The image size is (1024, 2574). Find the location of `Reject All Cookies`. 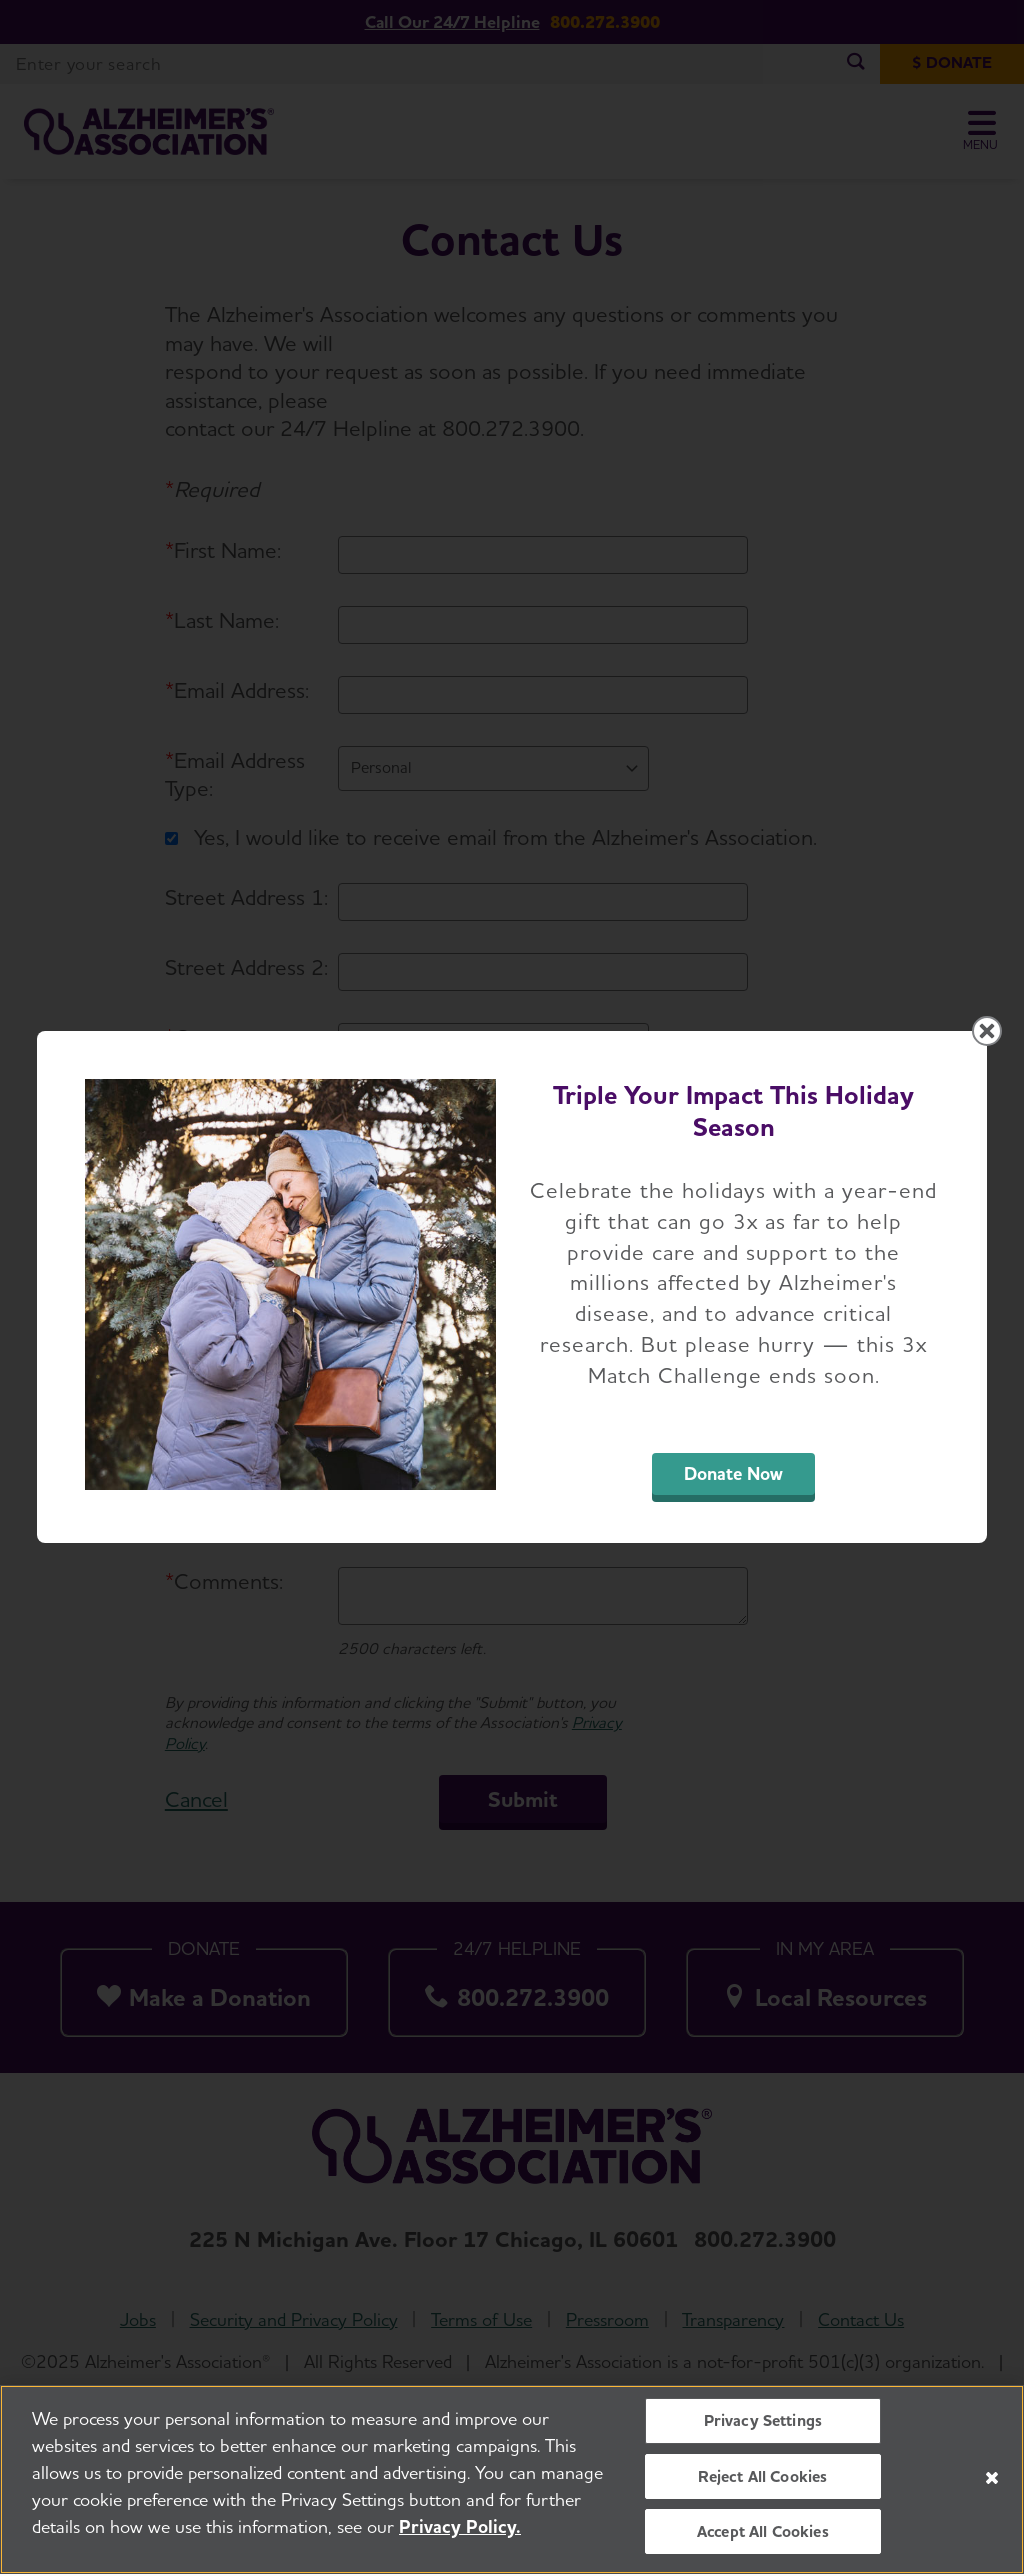

Reject All Cookies is located at coordinates (762, 2476).